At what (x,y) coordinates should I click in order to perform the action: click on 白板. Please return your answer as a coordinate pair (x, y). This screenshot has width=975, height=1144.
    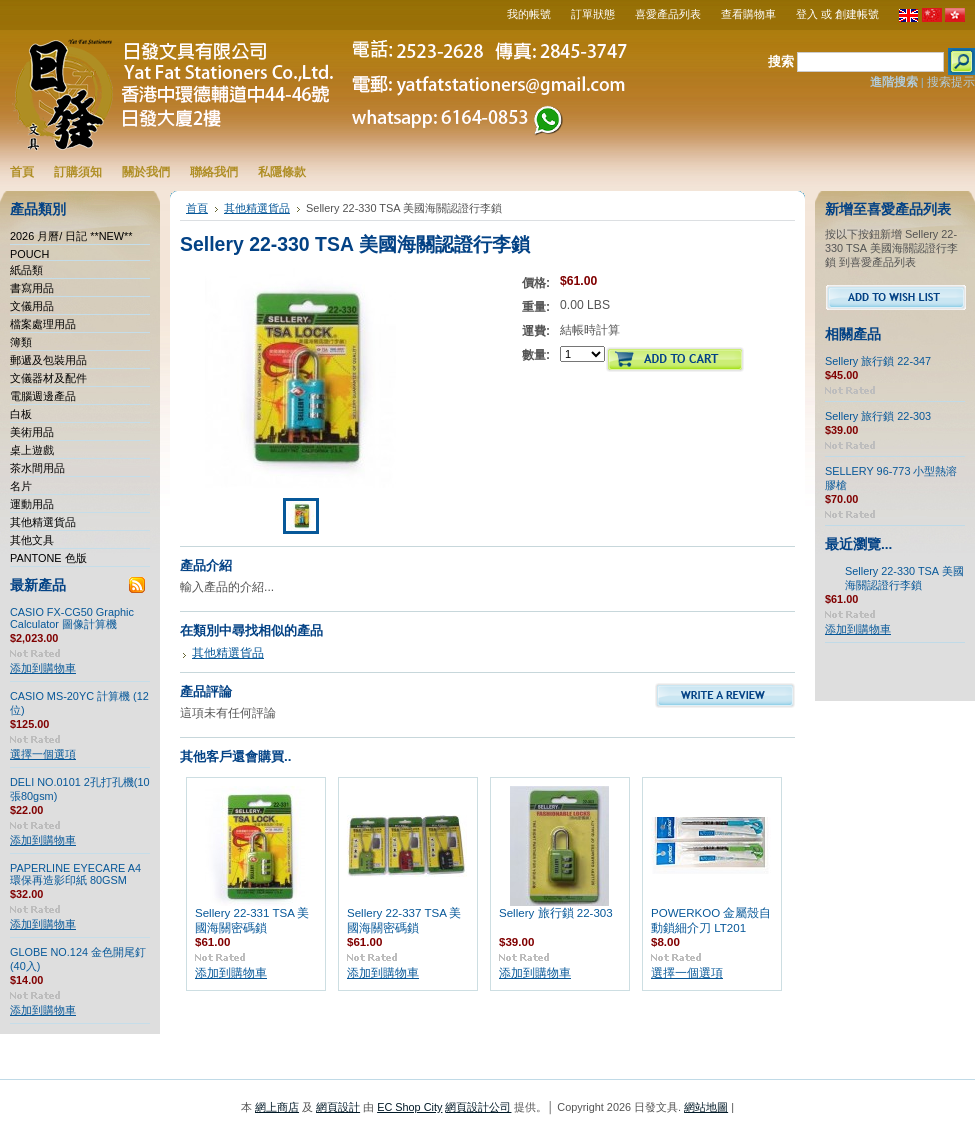
    Looking at the image, I should click on (21, 414).